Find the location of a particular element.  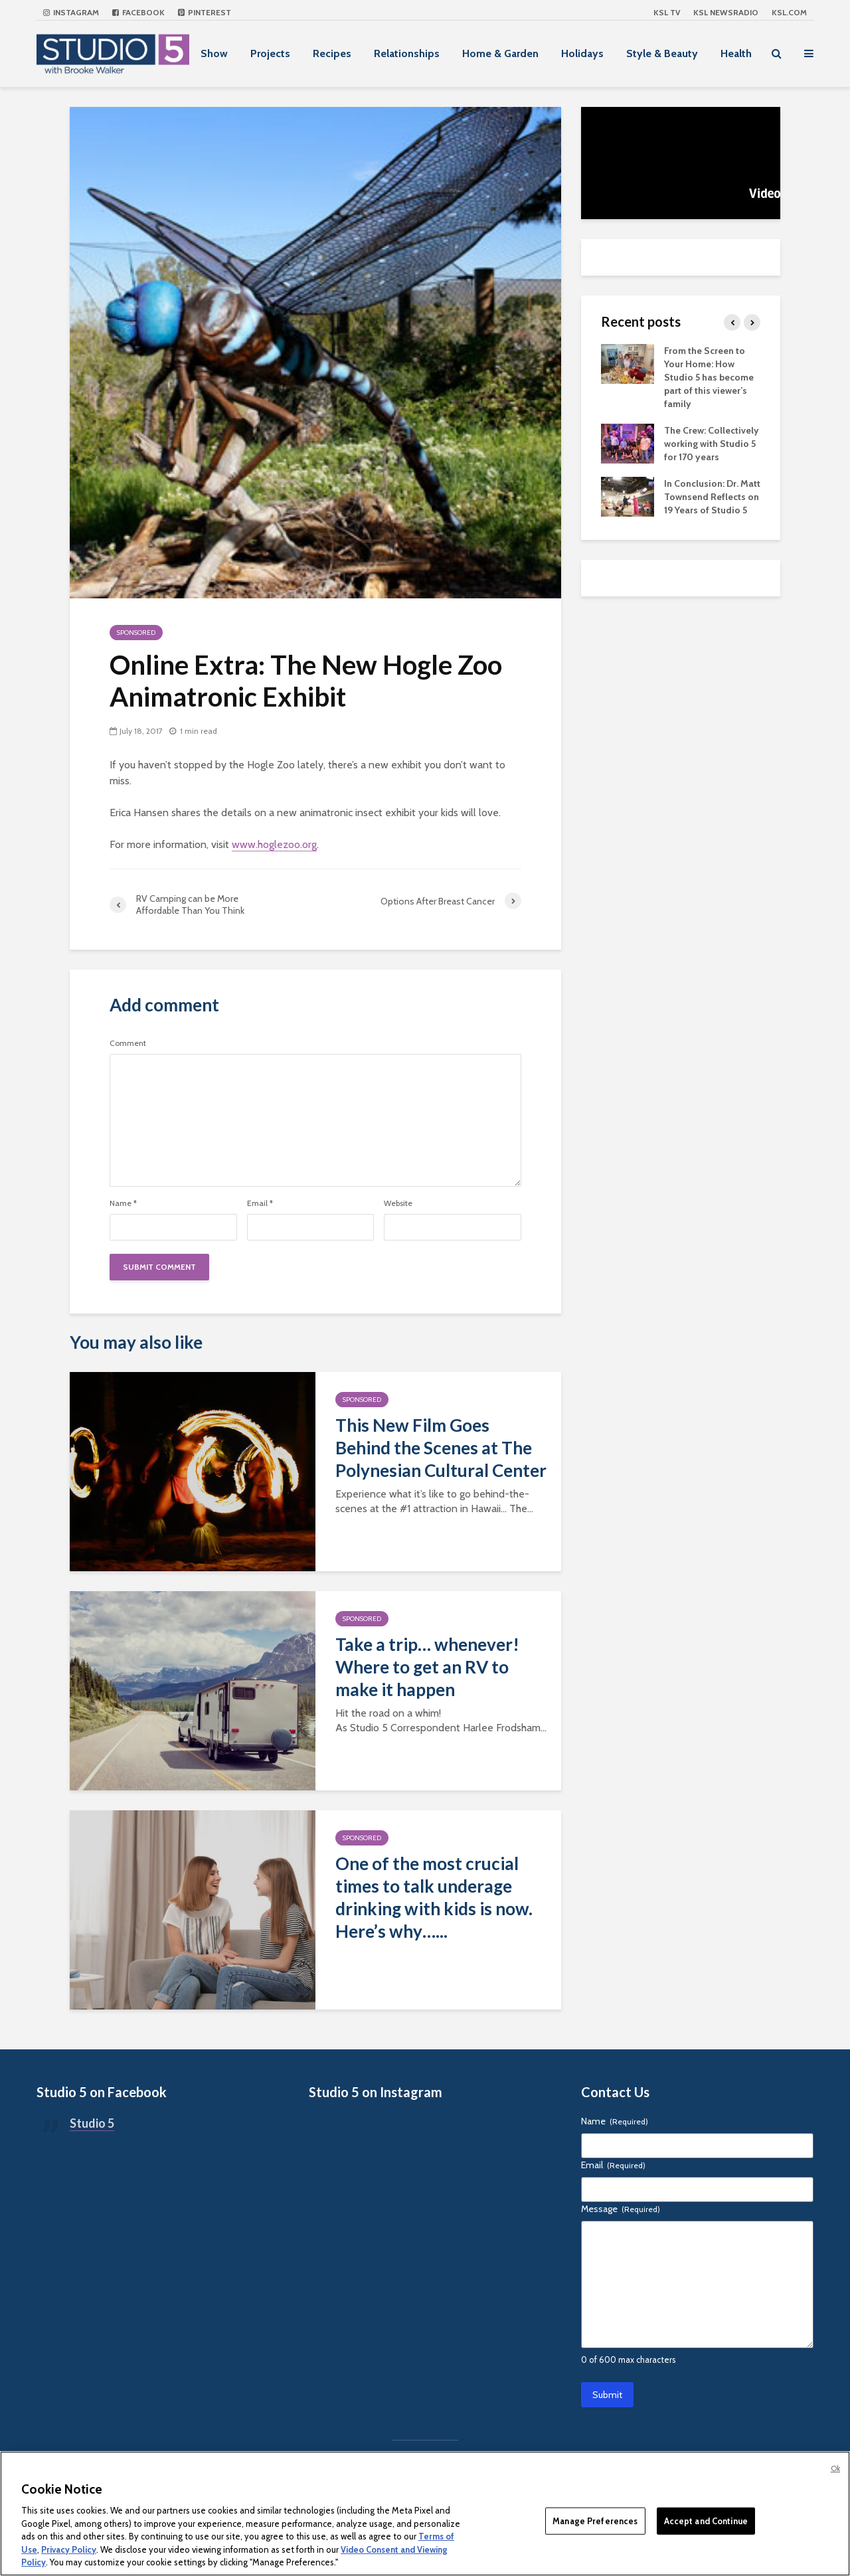

Home & Garden is located at coordinates (500, 53).